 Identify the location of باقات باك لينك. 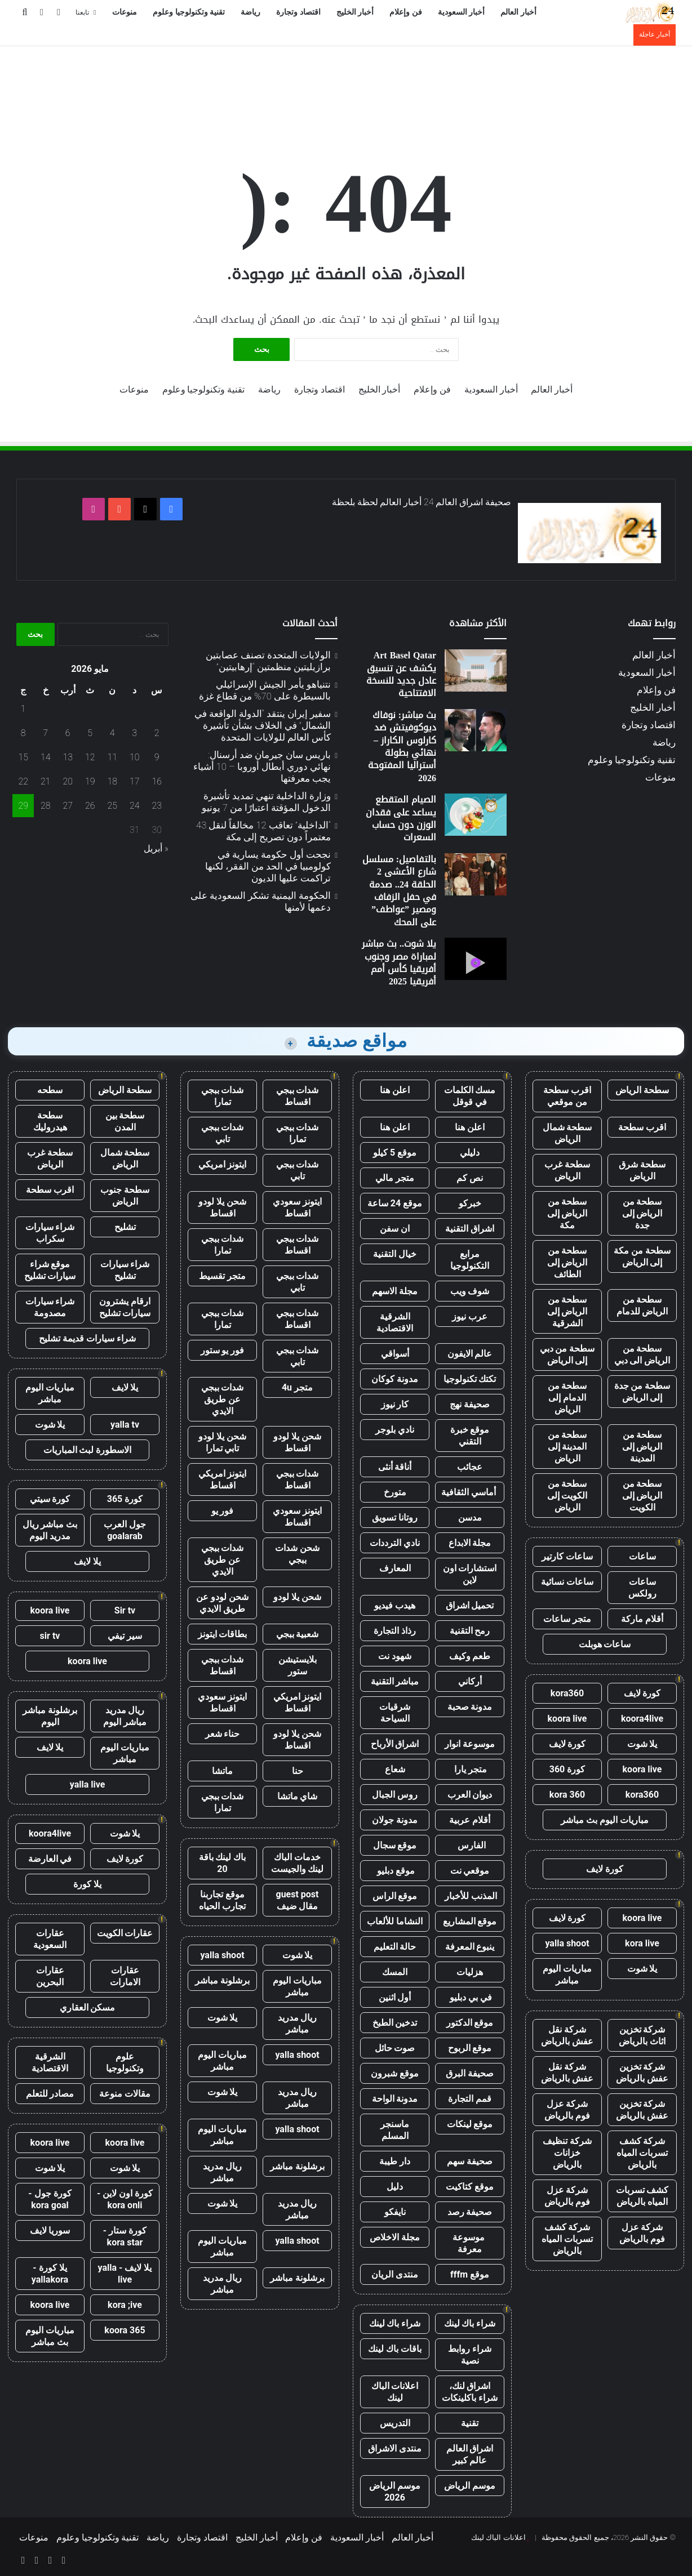
(395, 2348).